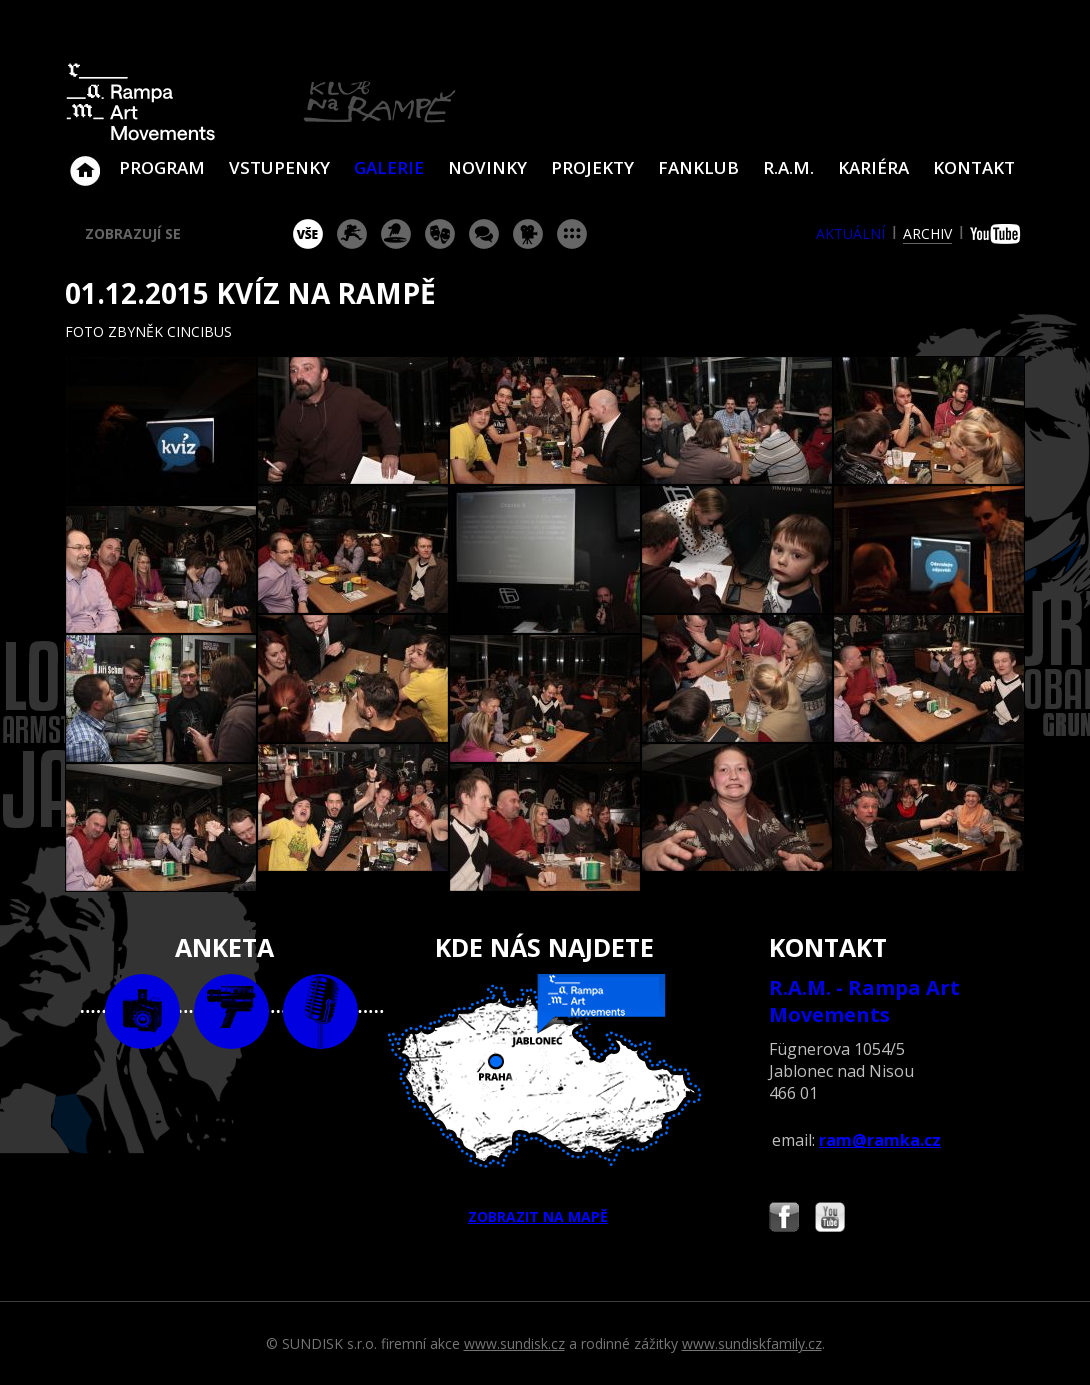 This screenshot has width=1090, height=1385. Describe the element at coordinates (572, 234) in the screenshot. I see `ostatní` at that location.